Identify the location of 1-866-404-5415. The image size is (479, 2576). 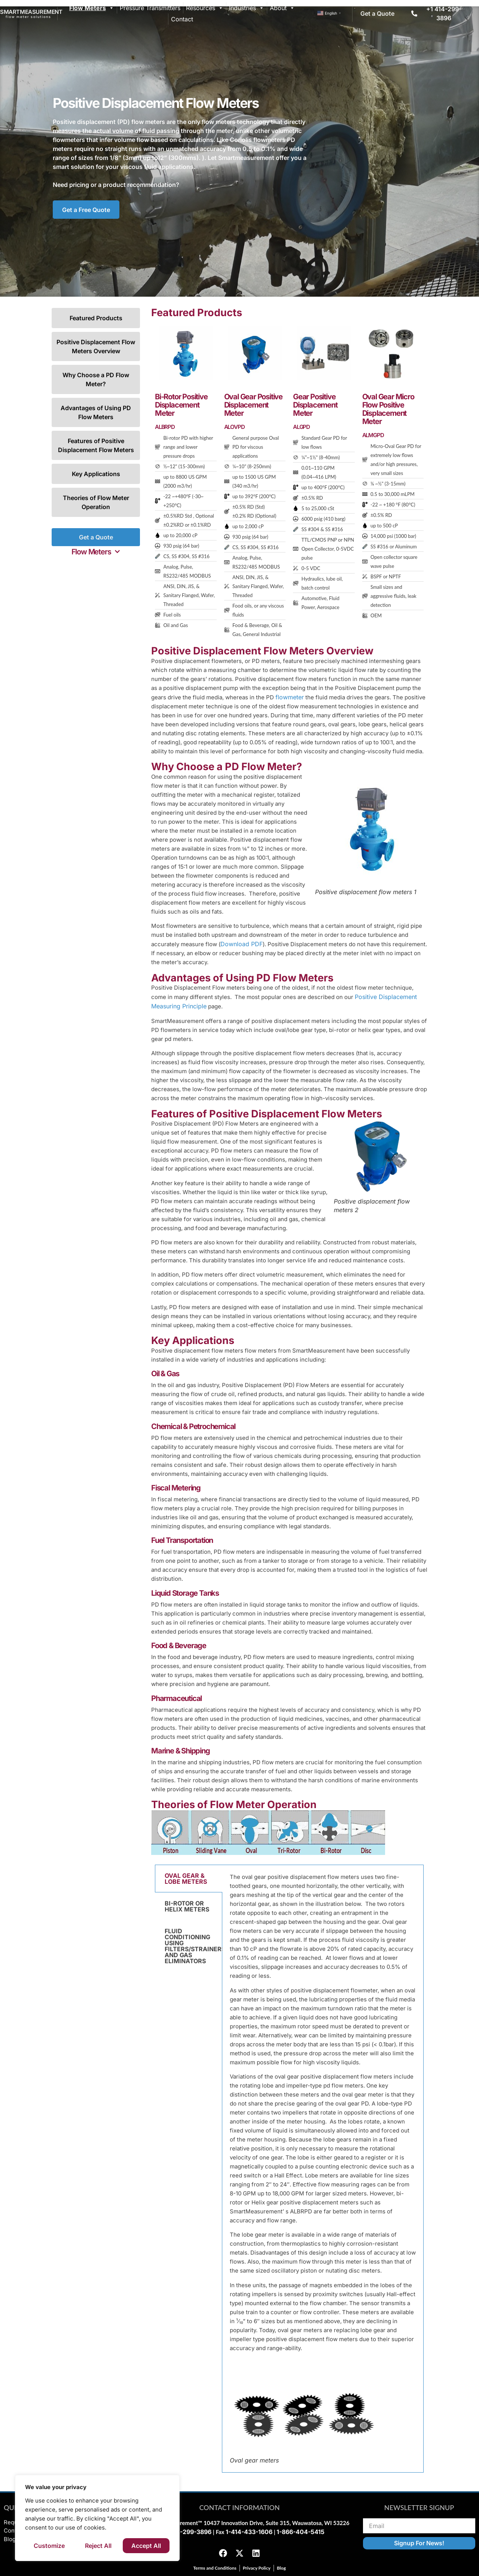
(300, 2532).